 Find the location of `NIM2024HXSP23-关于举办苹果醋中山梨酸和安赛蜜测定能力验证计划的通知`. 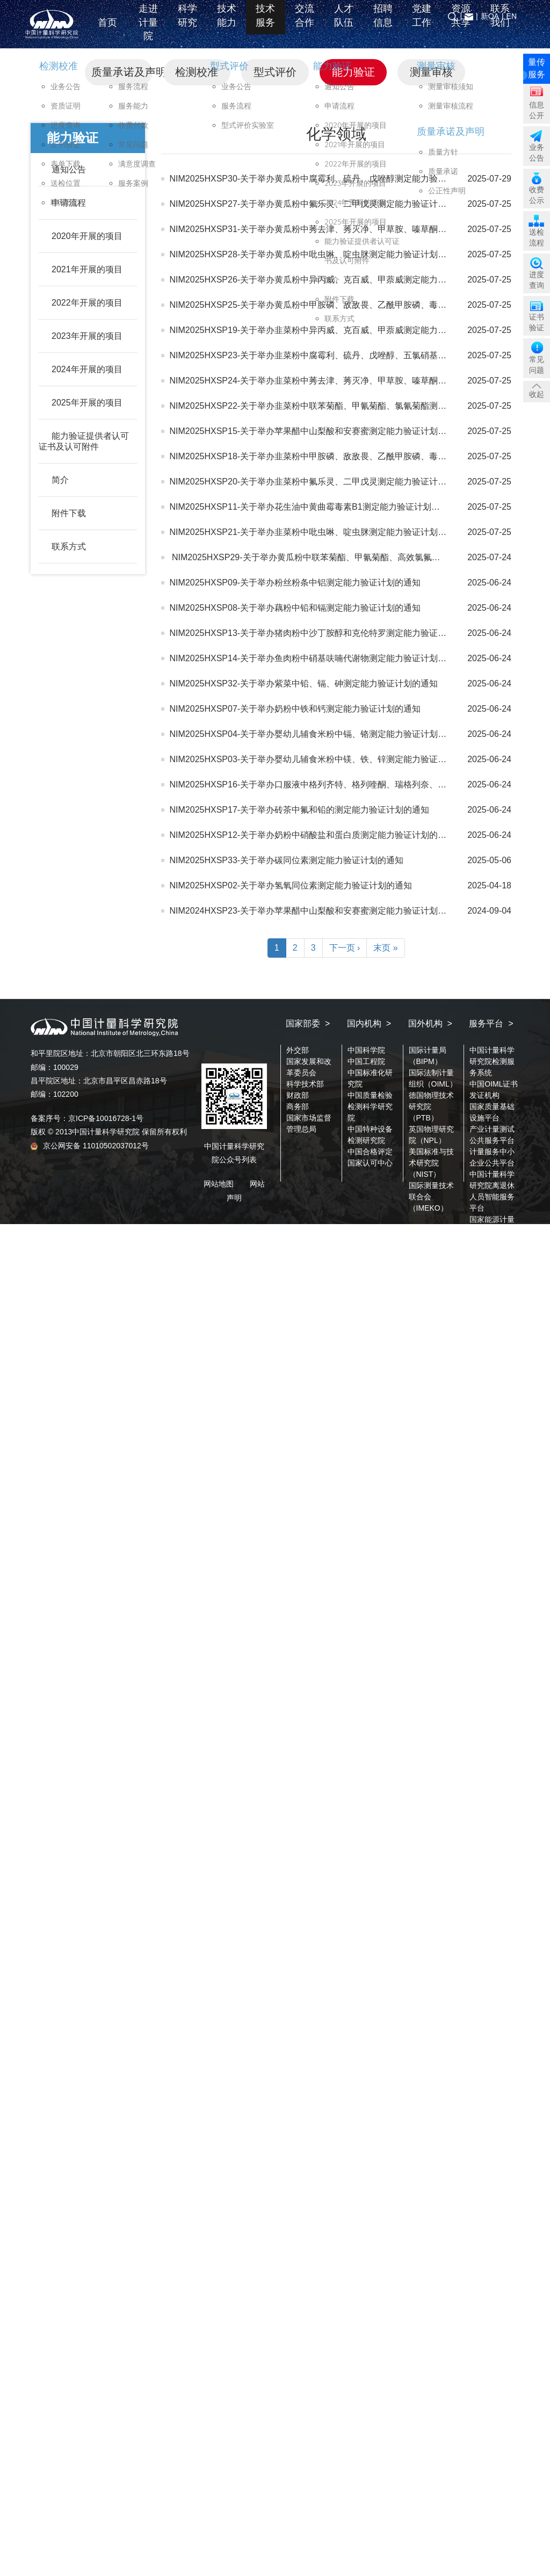

NIM2024HXSP23-关于举办苹果醋中山梨酸和安赛蜜测定能力验证计划的通知 is located at coordinates (317, 910).